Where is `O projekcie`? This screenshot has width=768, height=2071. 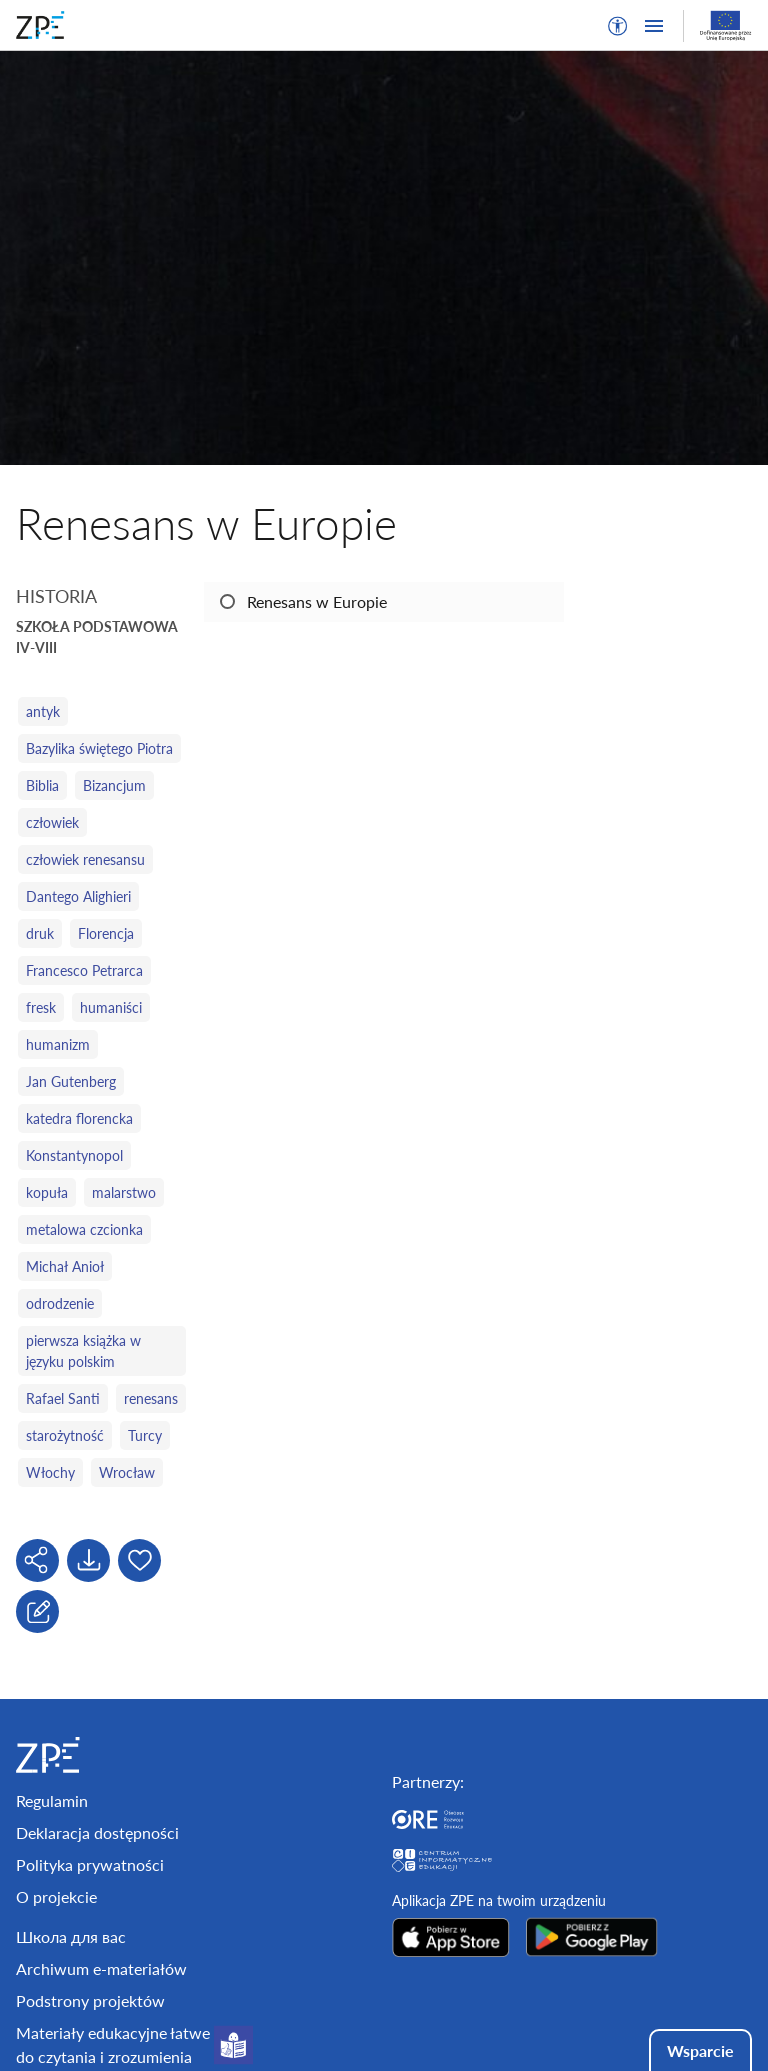
O projekcie is located at coordinates (56, 1896).